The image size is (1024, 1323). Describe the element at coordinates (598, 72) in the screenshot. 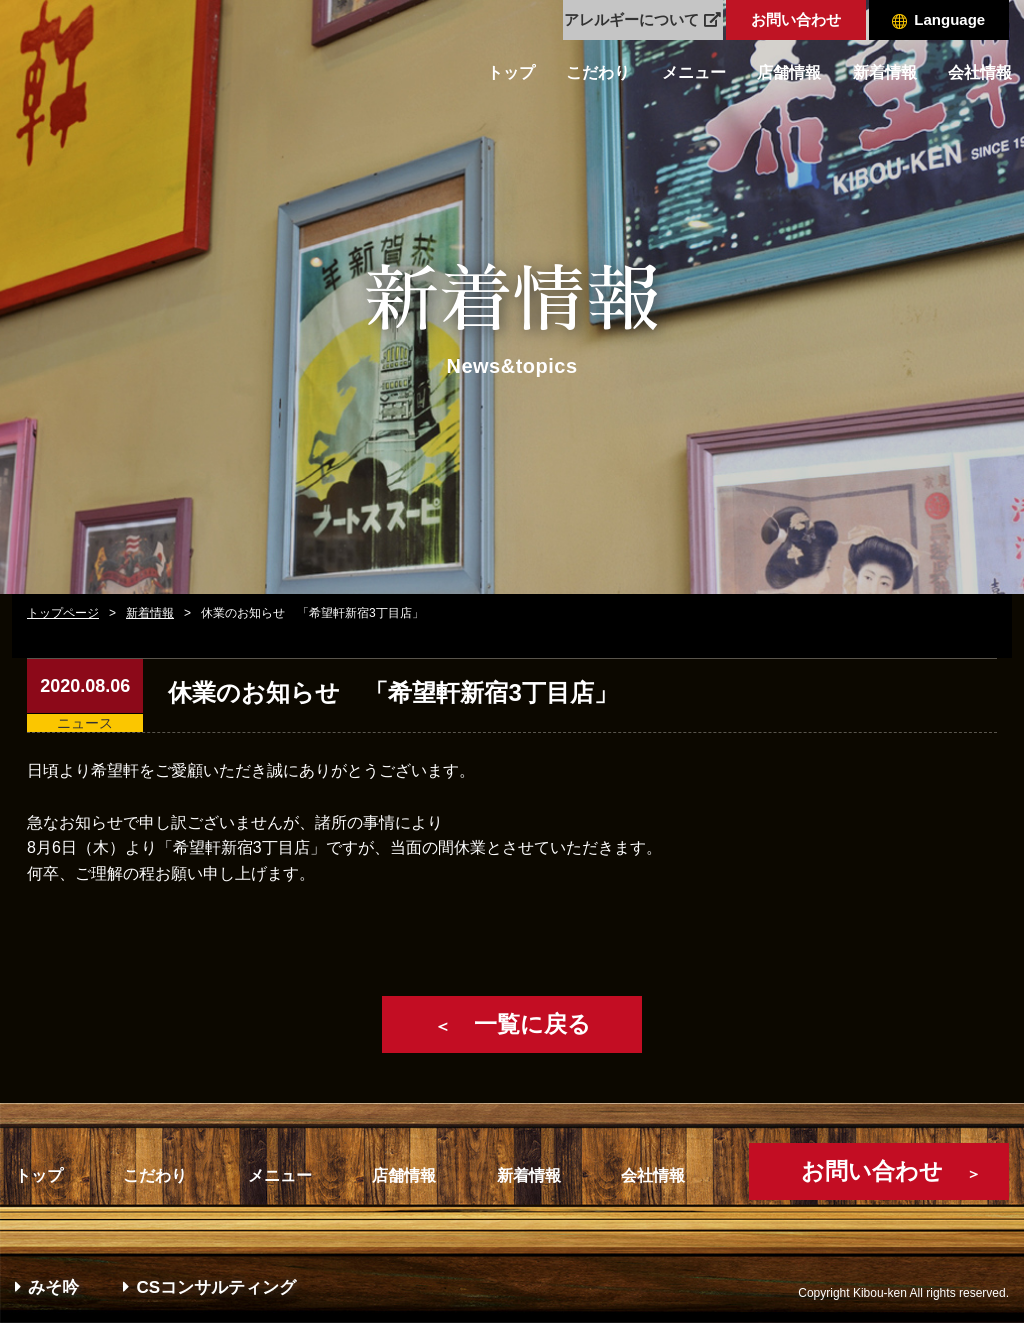

I see `こだわり` at that location.